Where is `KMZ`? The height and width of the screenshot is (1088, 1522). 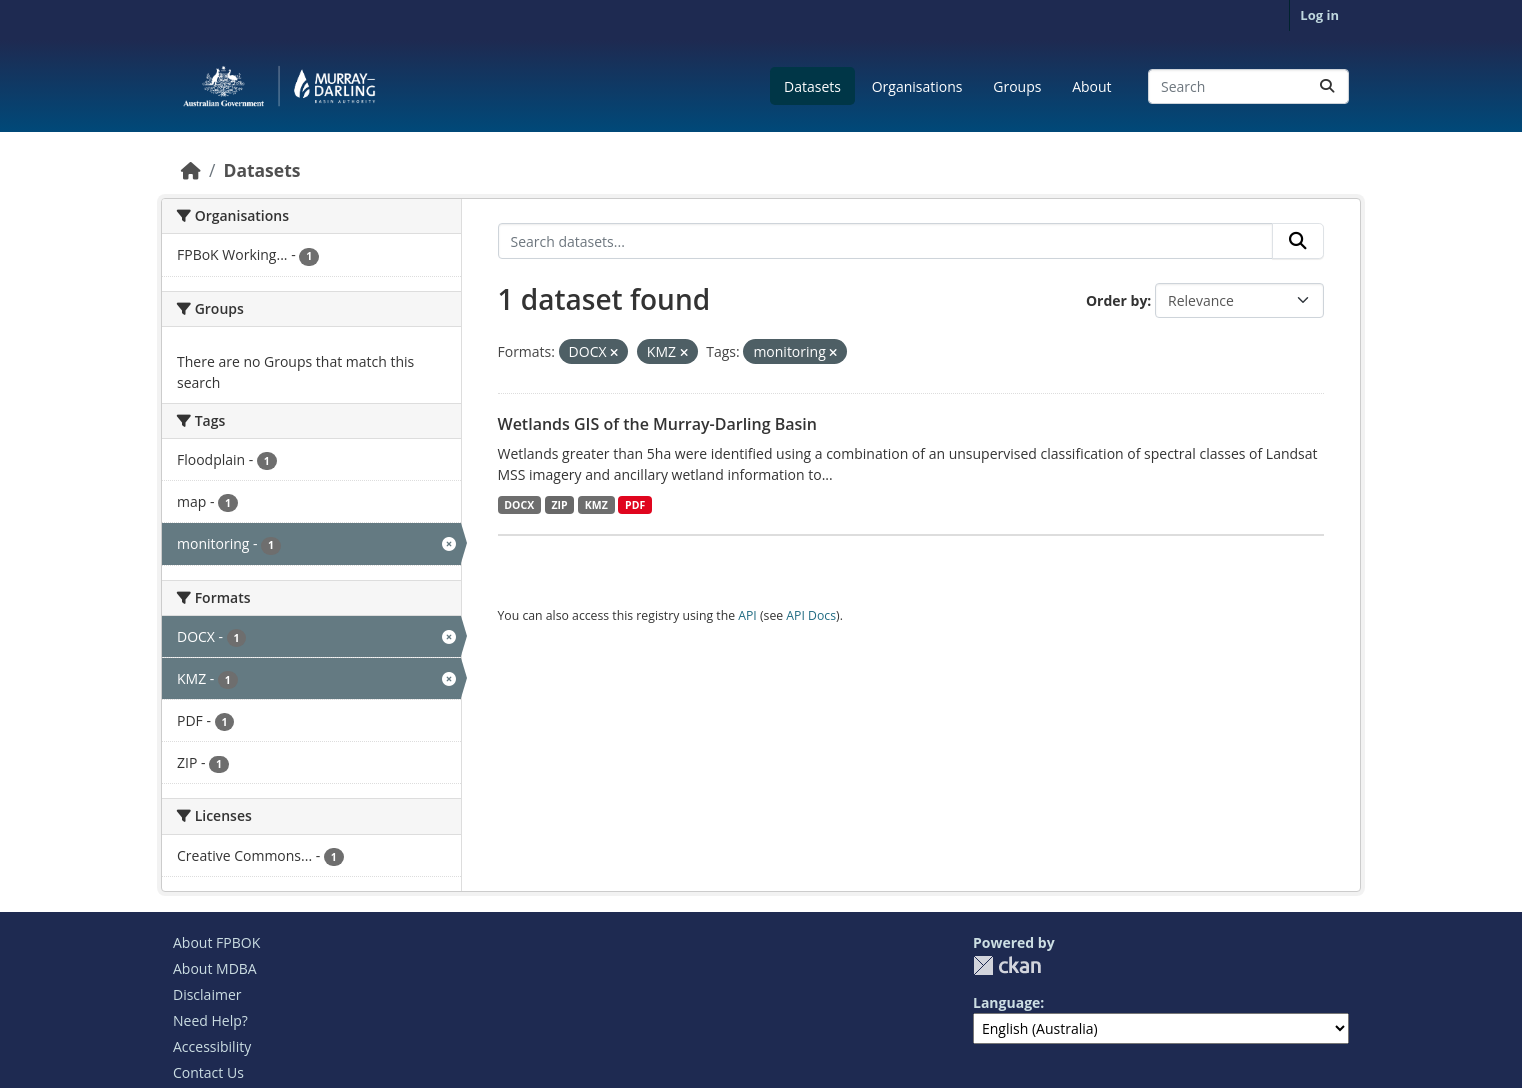 KMZ is located at coordinates (596, 505).